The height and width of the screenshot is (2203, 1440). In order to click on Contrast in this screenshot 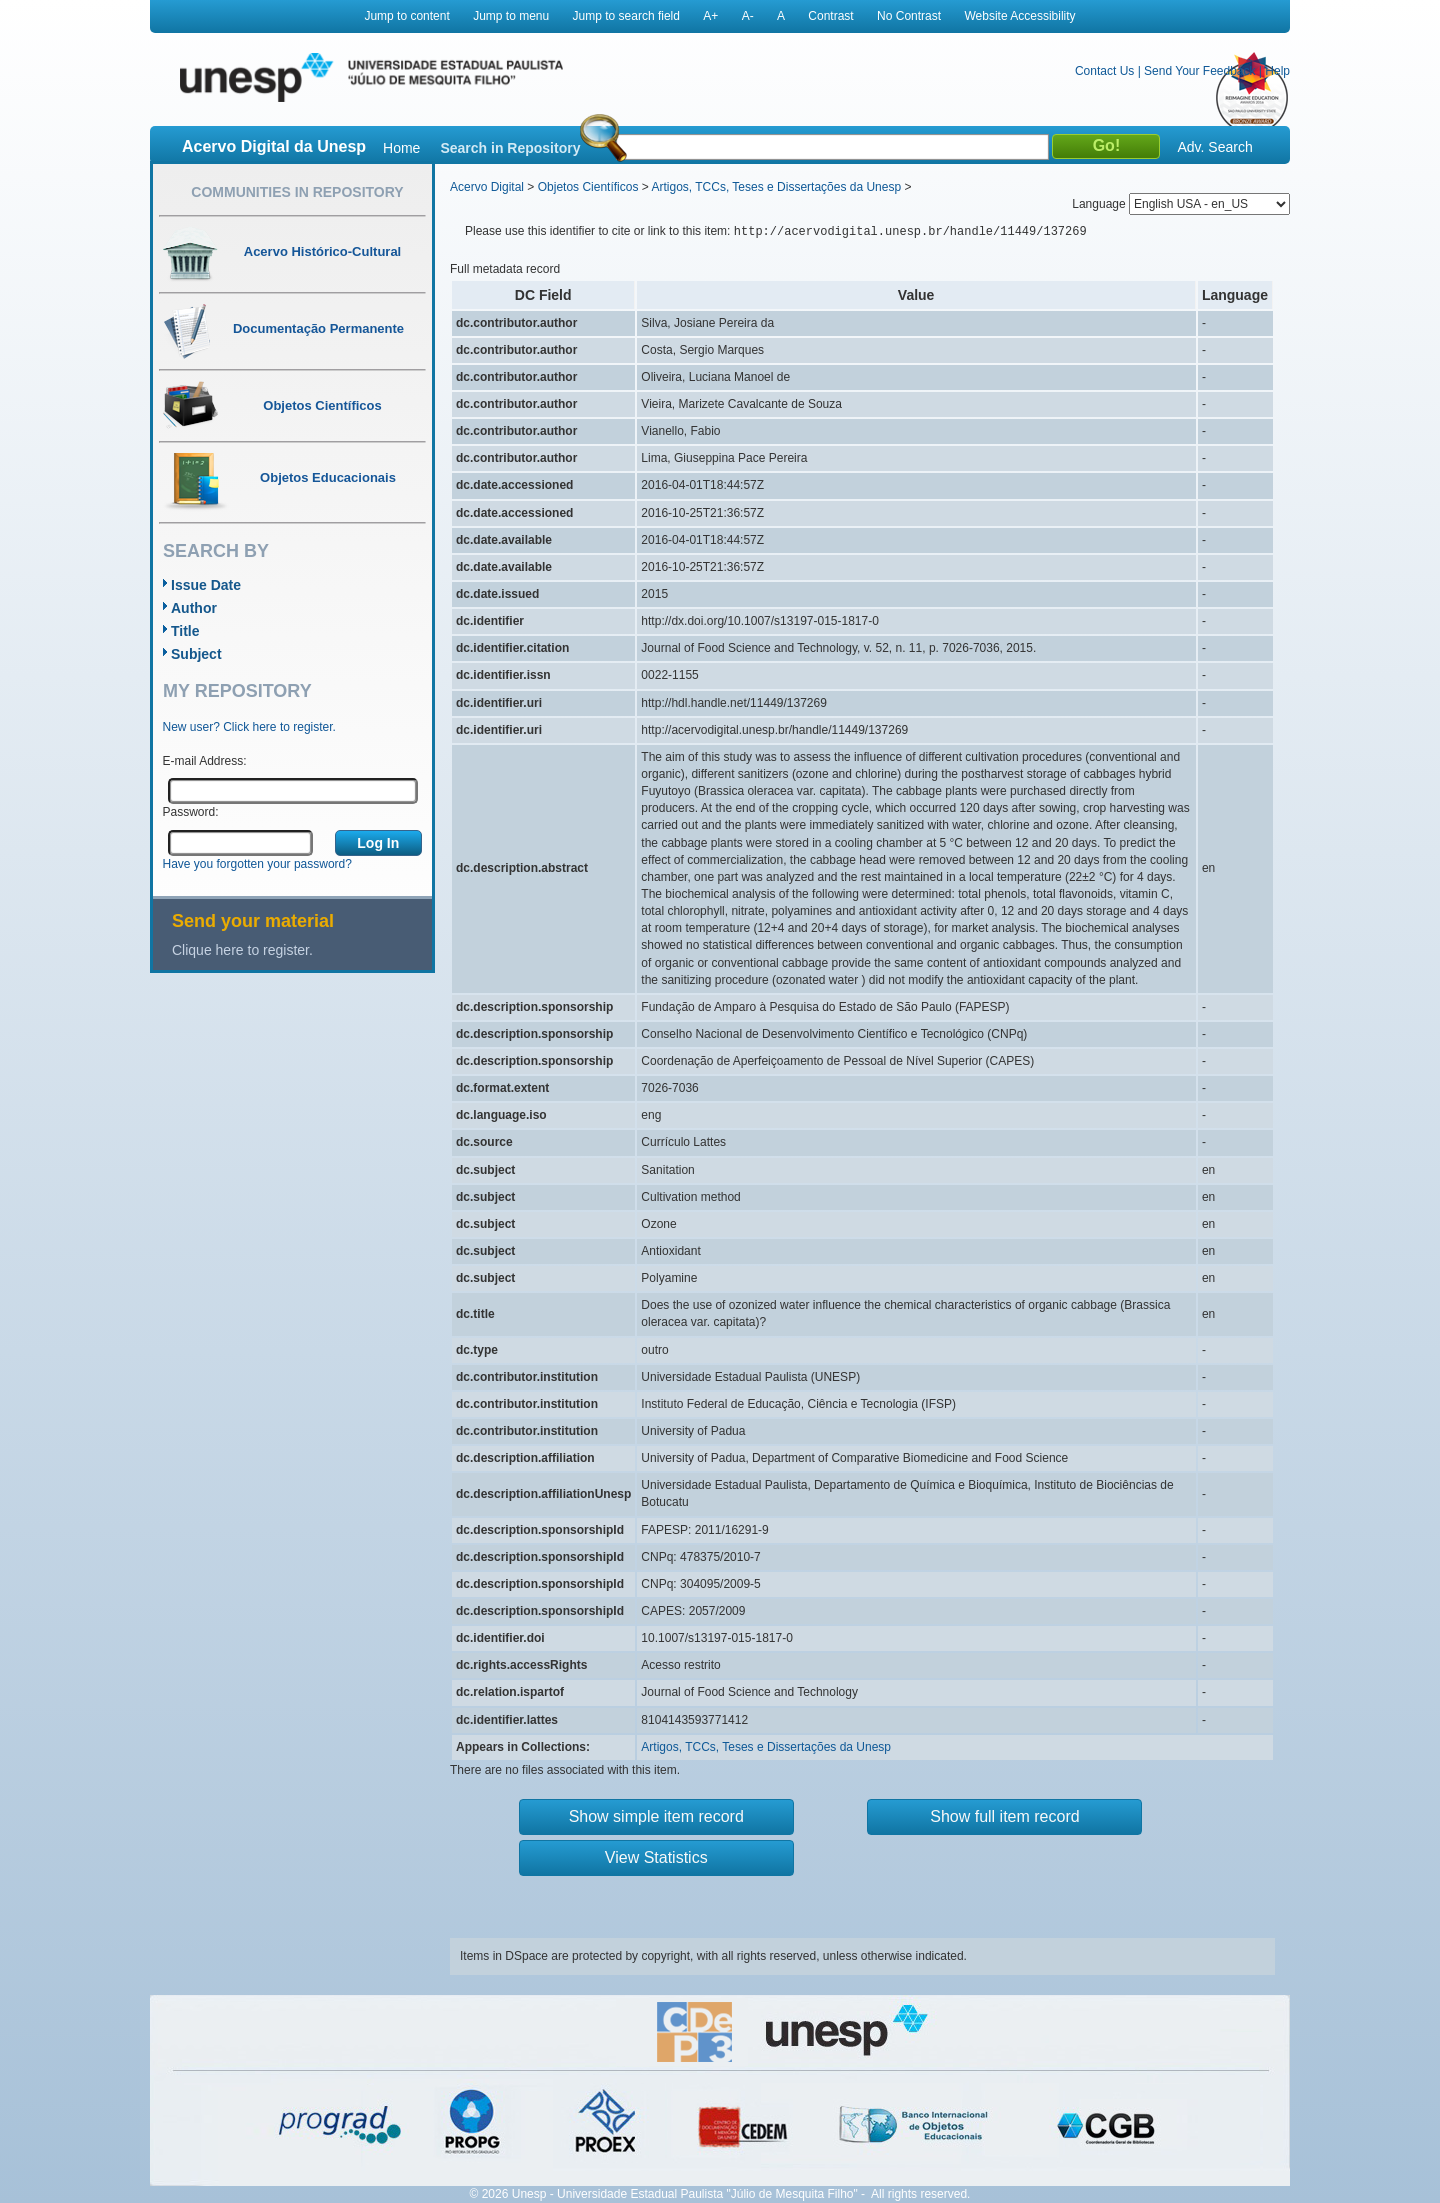, I will do `click(830, 16)`.